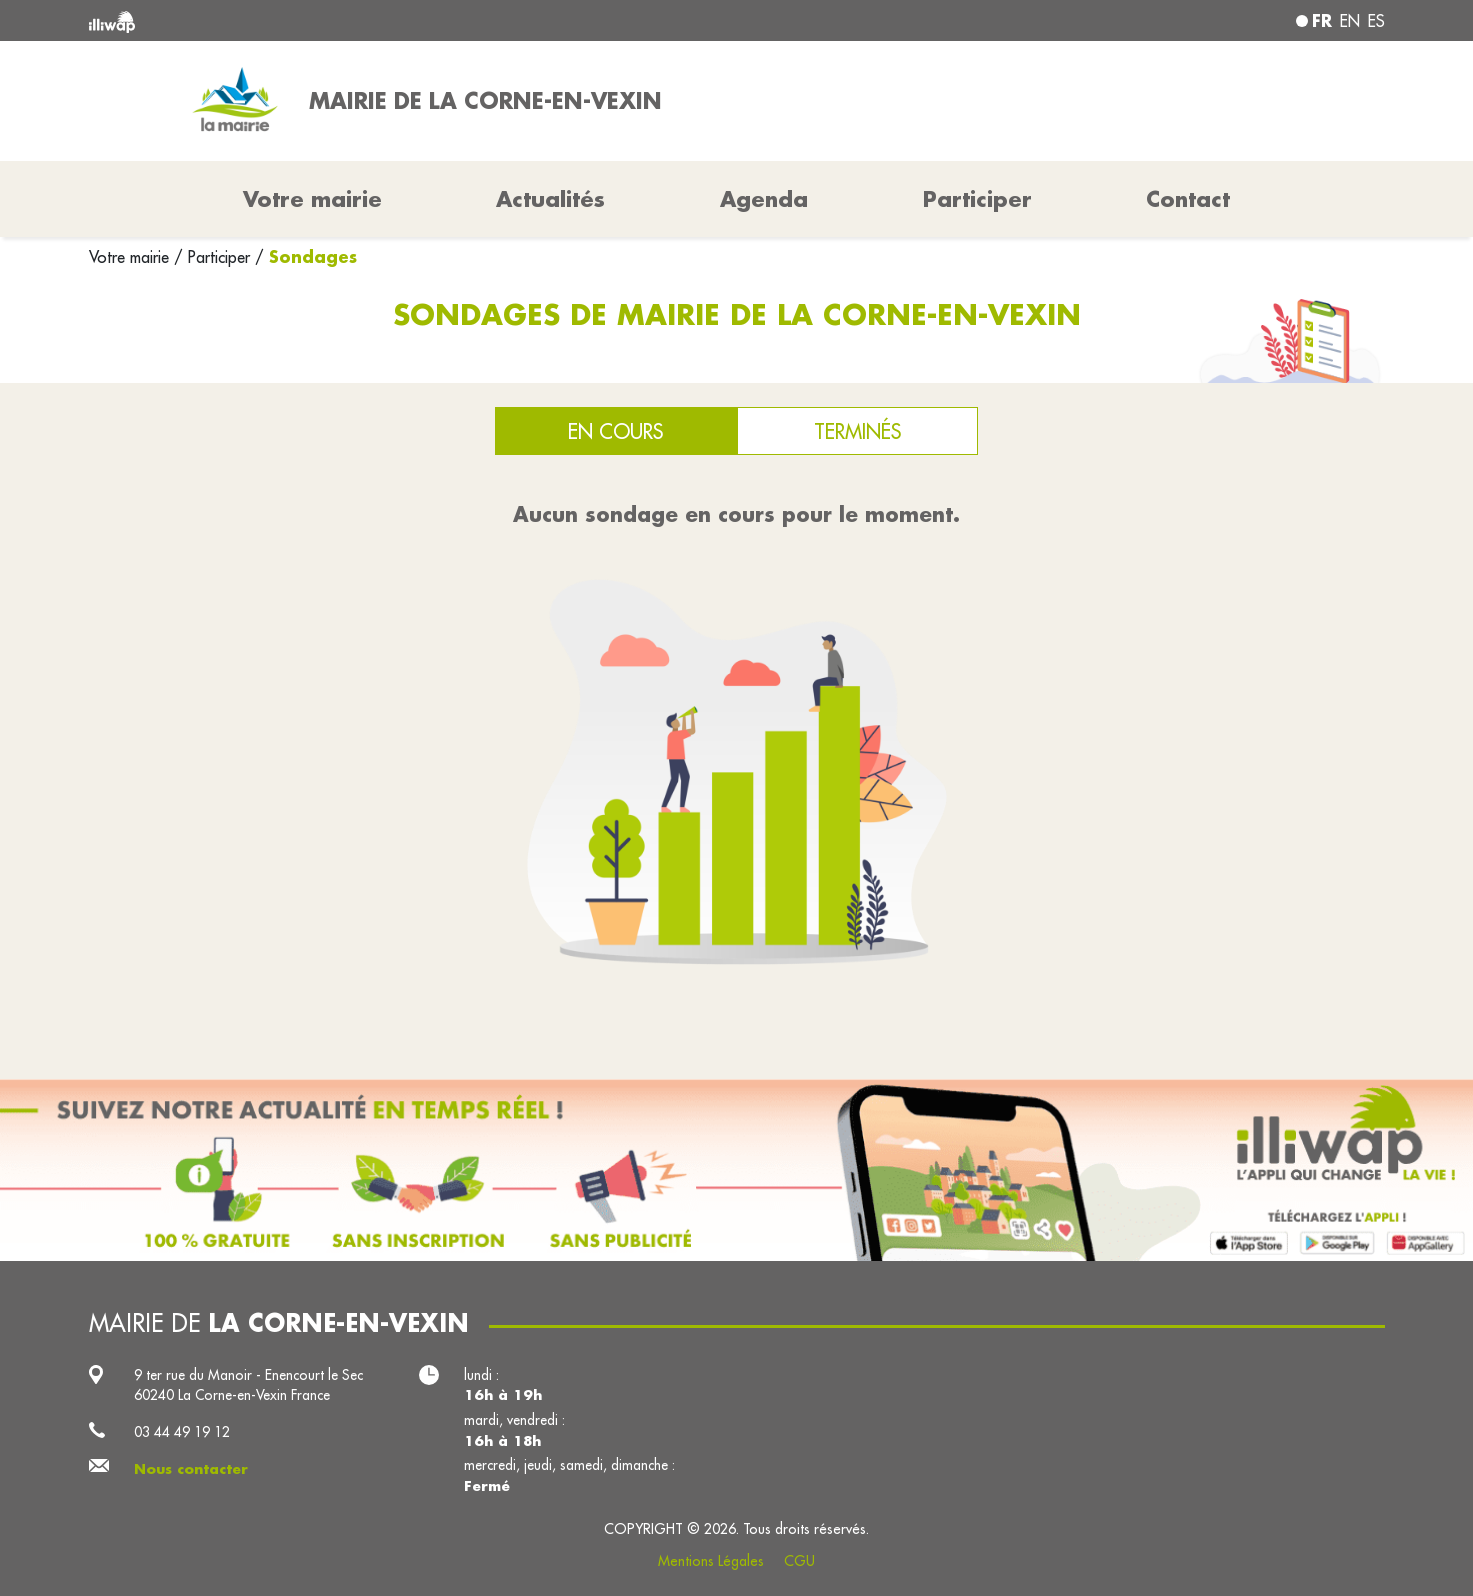 This screenshot has width=1473, height=1596. I want to click on Nous contacter, so click(191, 1469).